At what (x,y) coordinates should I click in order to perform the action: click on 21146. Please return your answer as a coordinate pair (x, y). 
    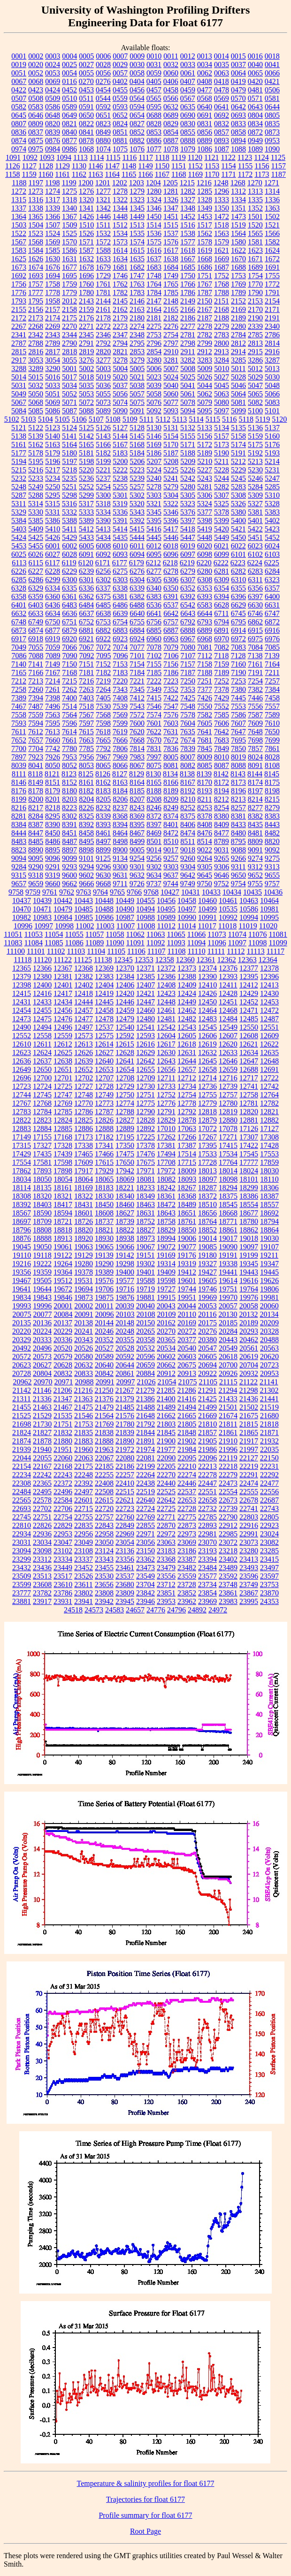
    Looking at the image, I should click on (42, 1390).